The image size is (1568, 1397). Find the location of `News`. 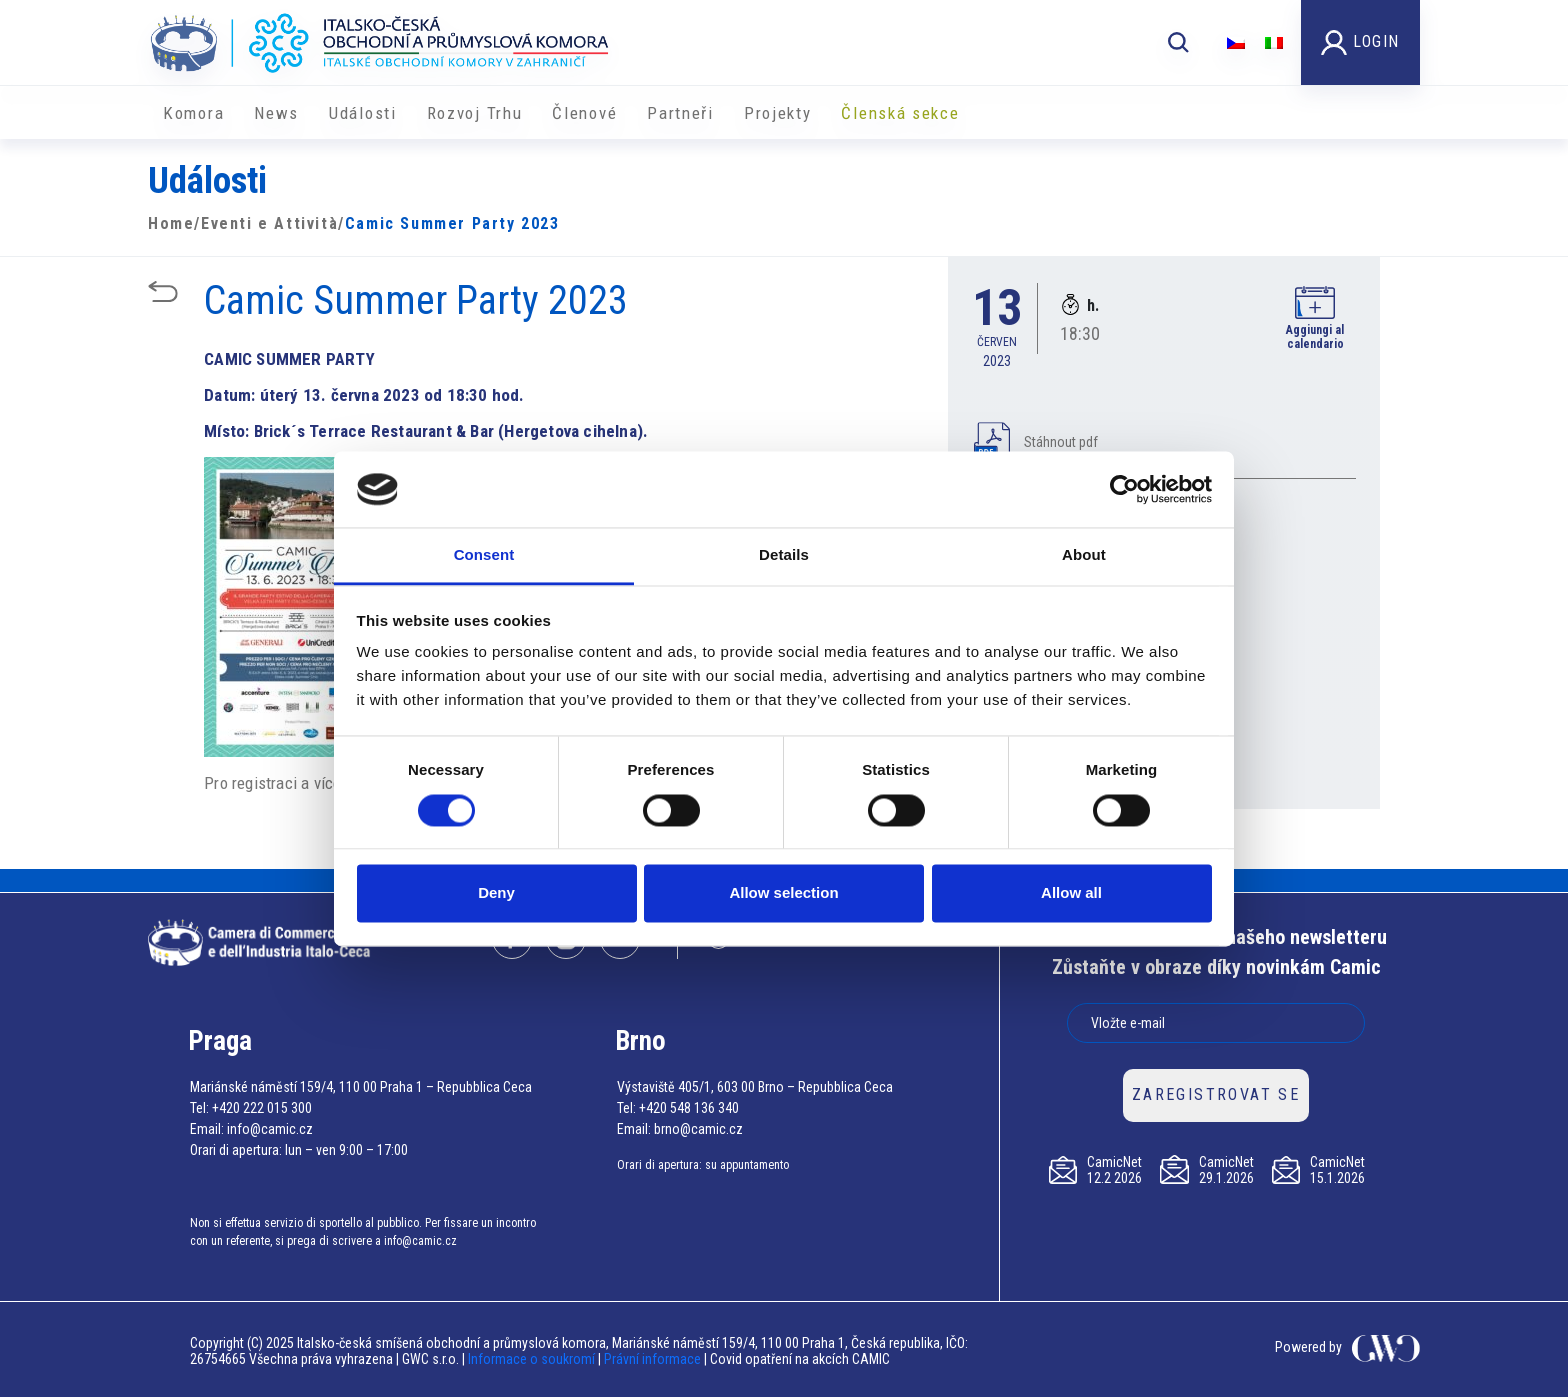

News is located at coordinates (276, 113).